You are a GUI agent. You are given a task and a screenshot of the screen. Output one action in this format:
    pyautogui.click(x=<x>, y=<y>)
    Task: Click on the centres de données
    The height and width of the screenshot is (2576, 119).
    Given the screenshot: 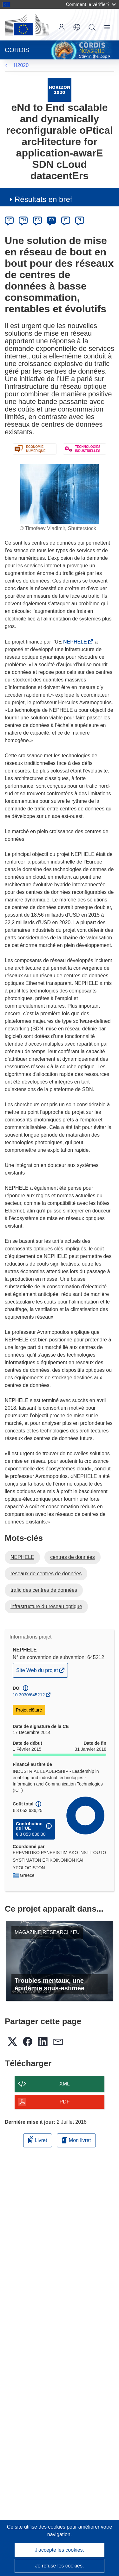 What is the action you would take?
    pyautogui.click(x=72, y=1557)
    